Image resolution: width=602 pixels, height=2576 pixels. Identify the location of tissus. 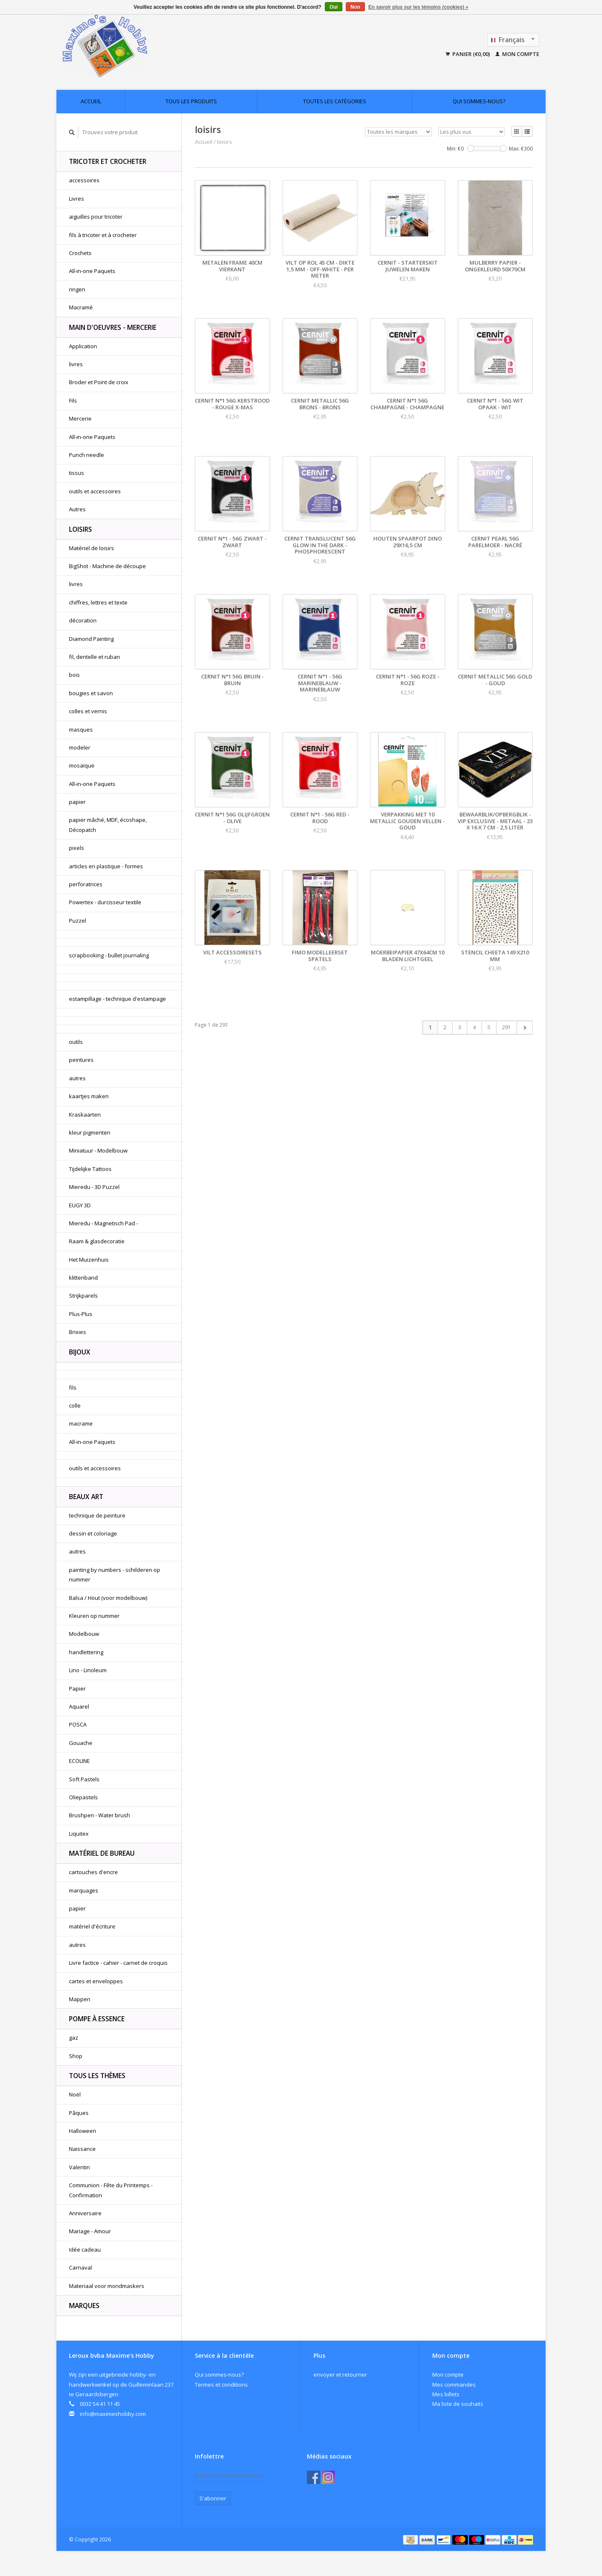
(76, 473).